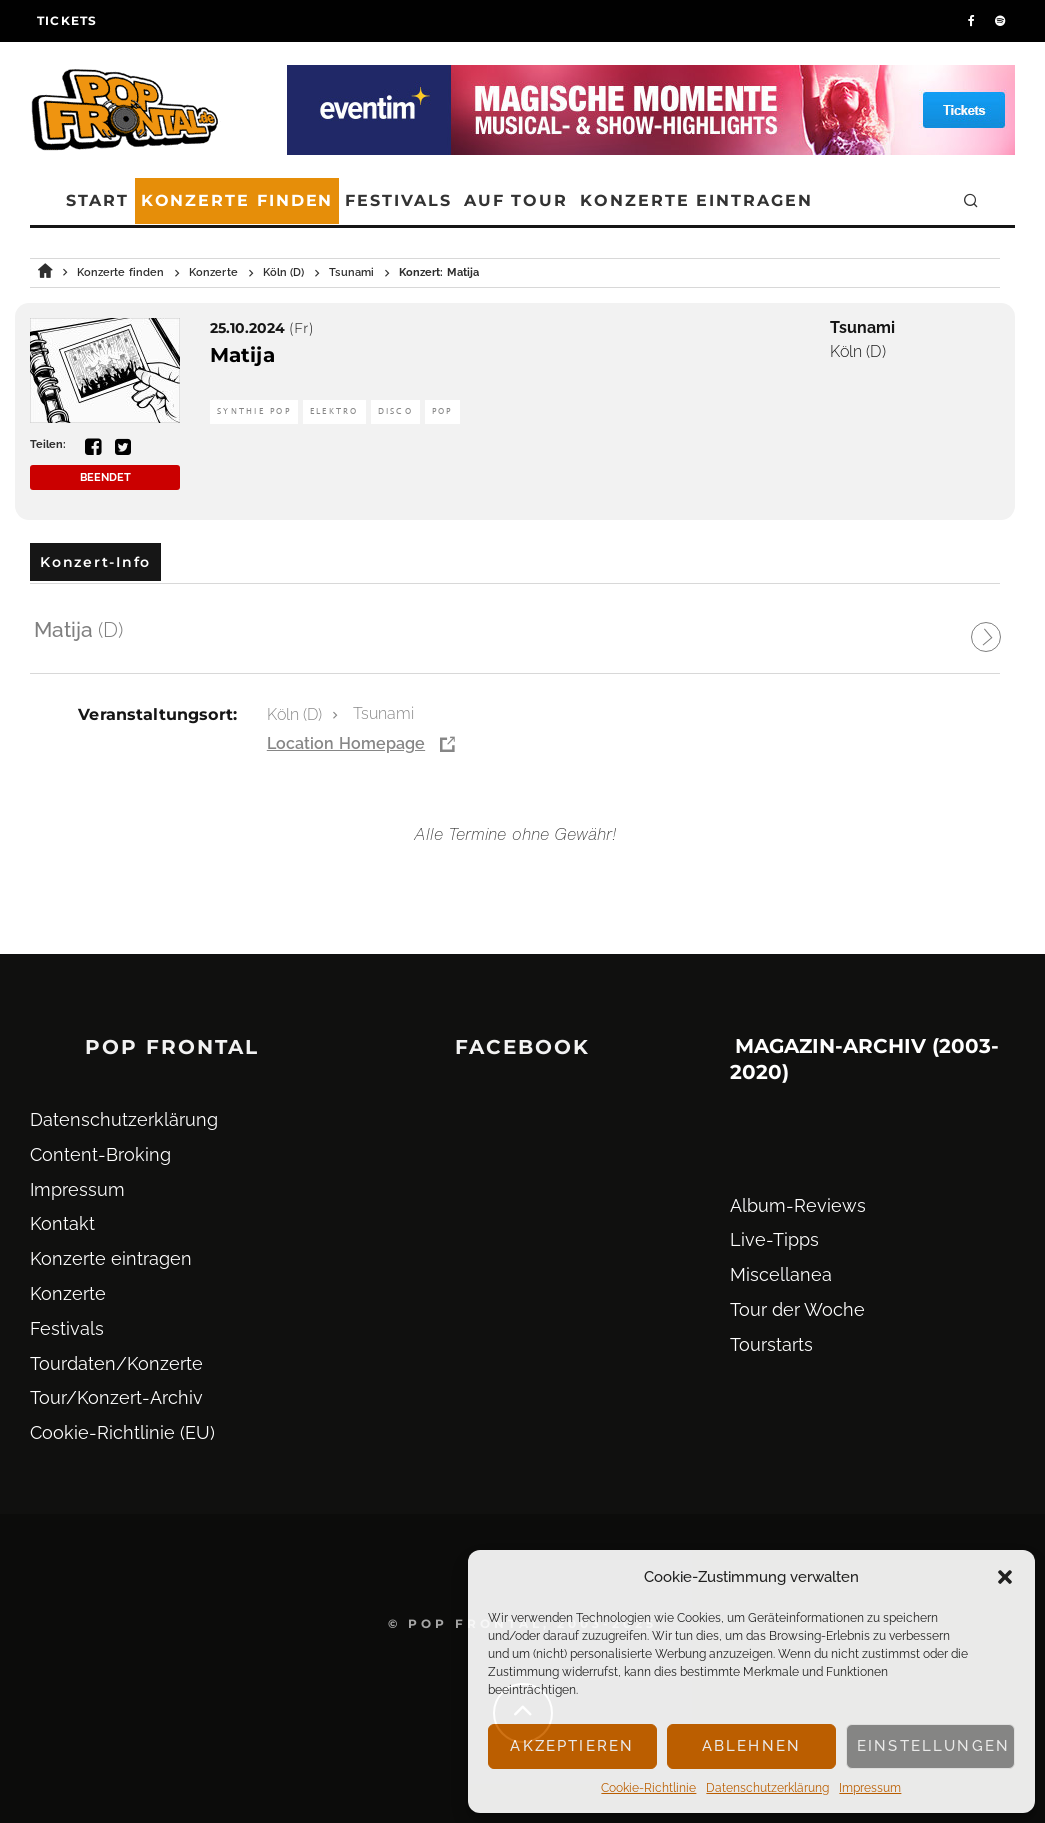  Describe the element at coordinates (97, 200) in the screenshot. I see `Start` at that location.